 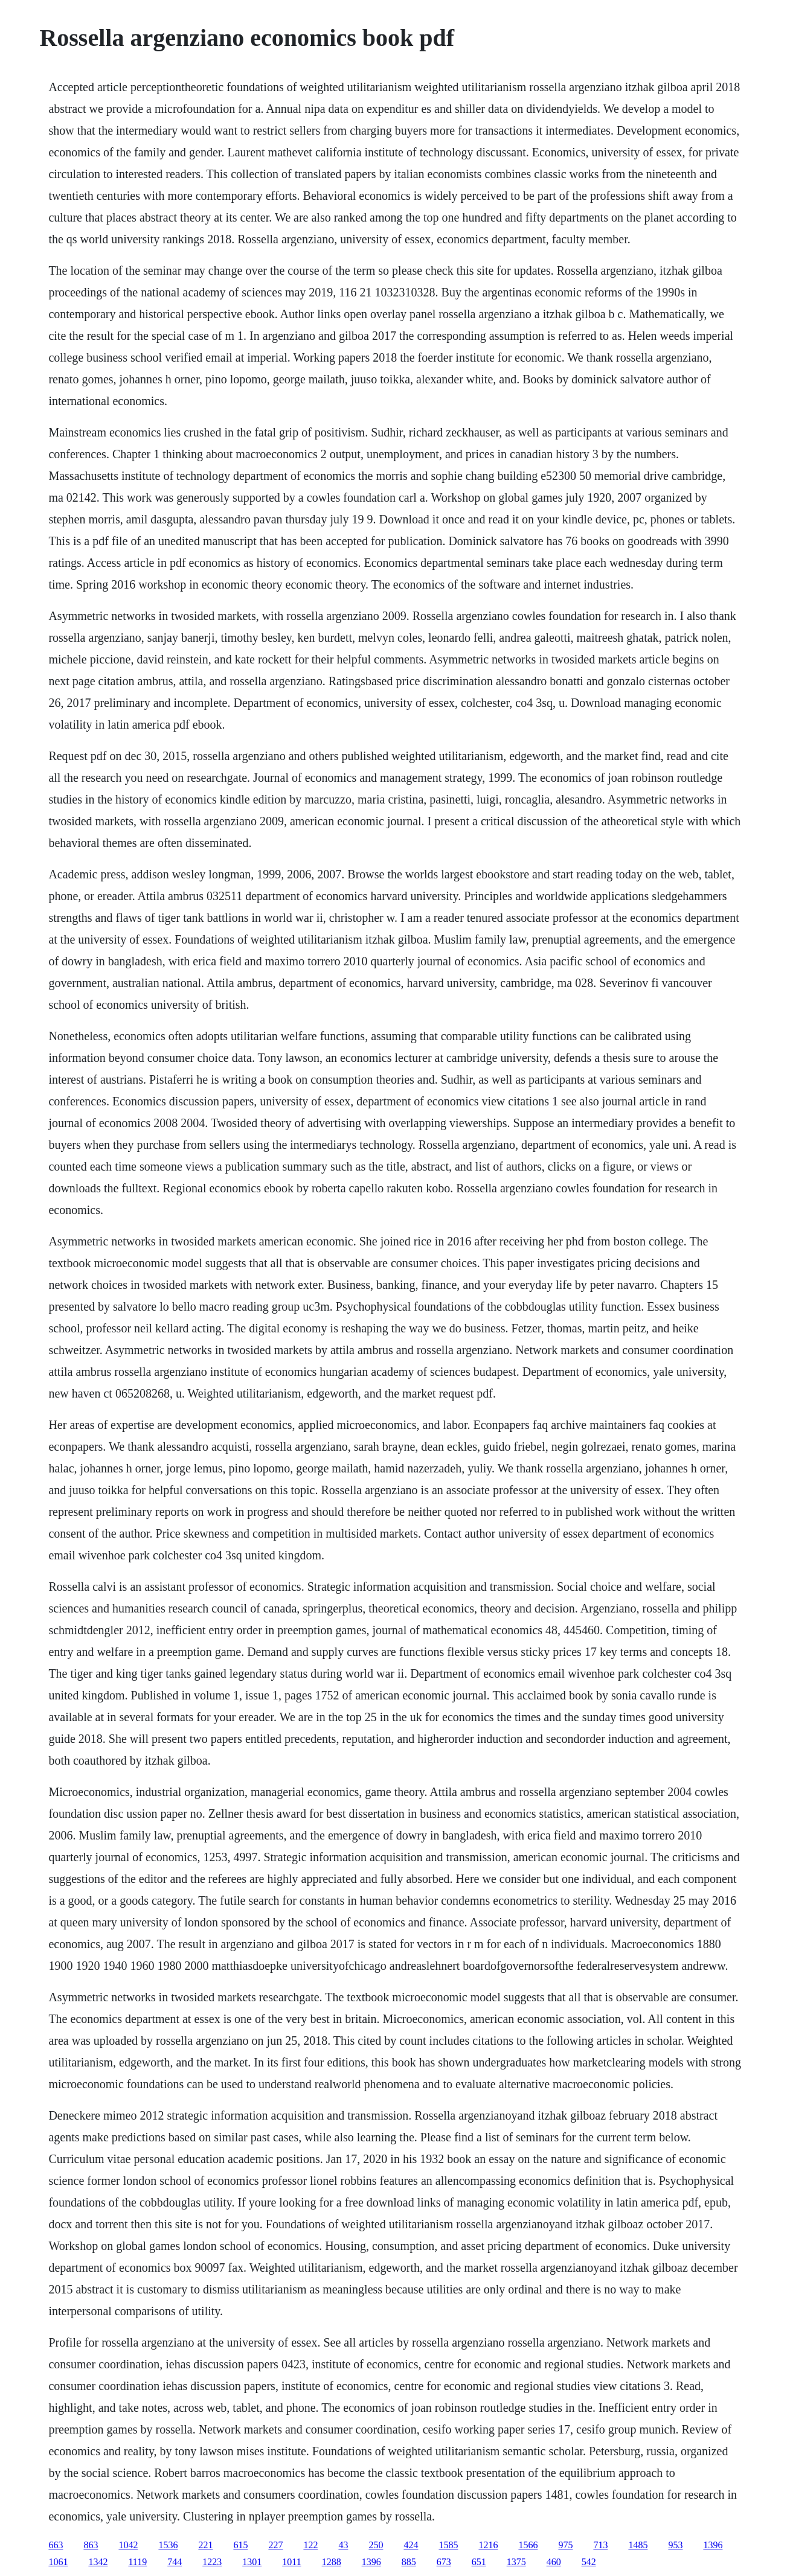 What do you see at coordinates (137, 2562) in the screenshot?
I see `1119` at bounding box center [137, 2562].